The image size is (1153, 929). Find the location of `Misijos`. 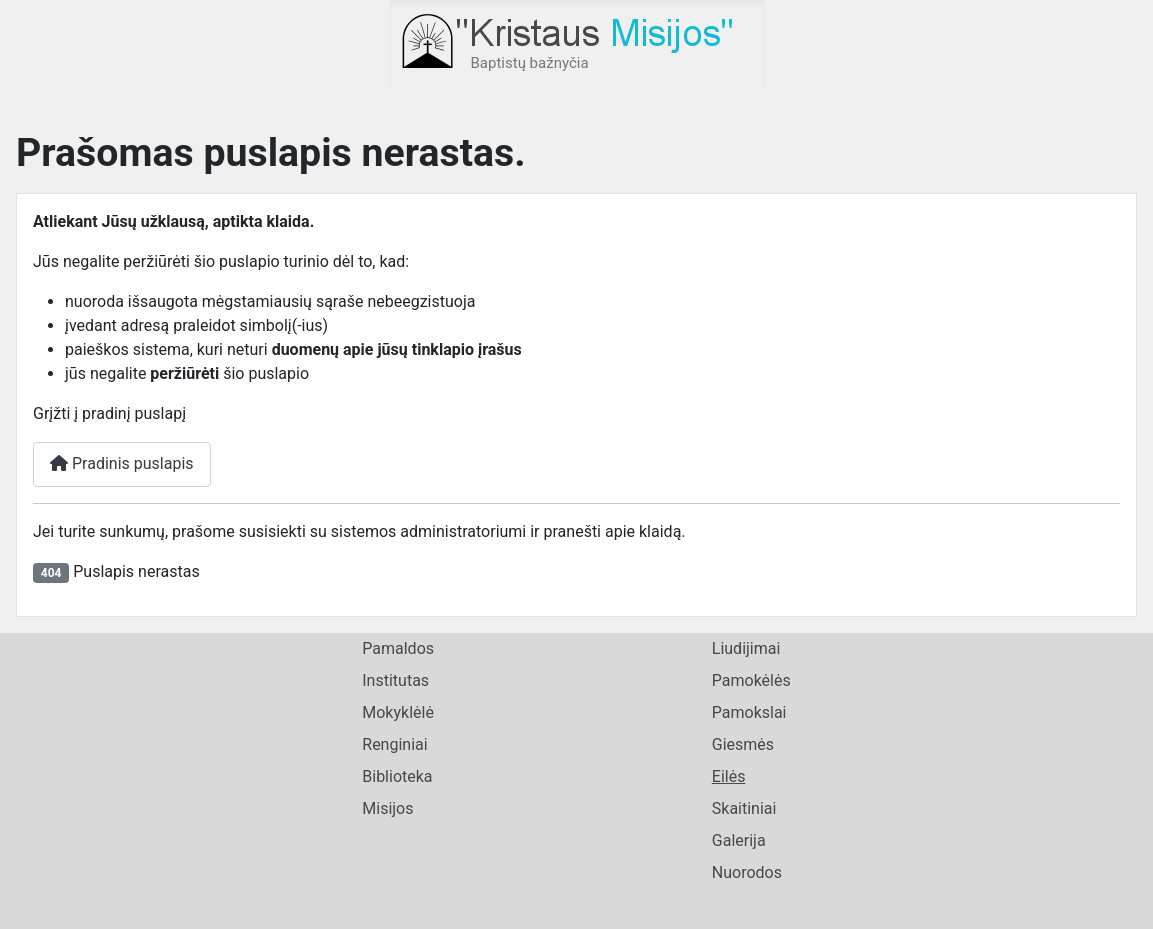

Misijos is located at coordinates (387, 808).